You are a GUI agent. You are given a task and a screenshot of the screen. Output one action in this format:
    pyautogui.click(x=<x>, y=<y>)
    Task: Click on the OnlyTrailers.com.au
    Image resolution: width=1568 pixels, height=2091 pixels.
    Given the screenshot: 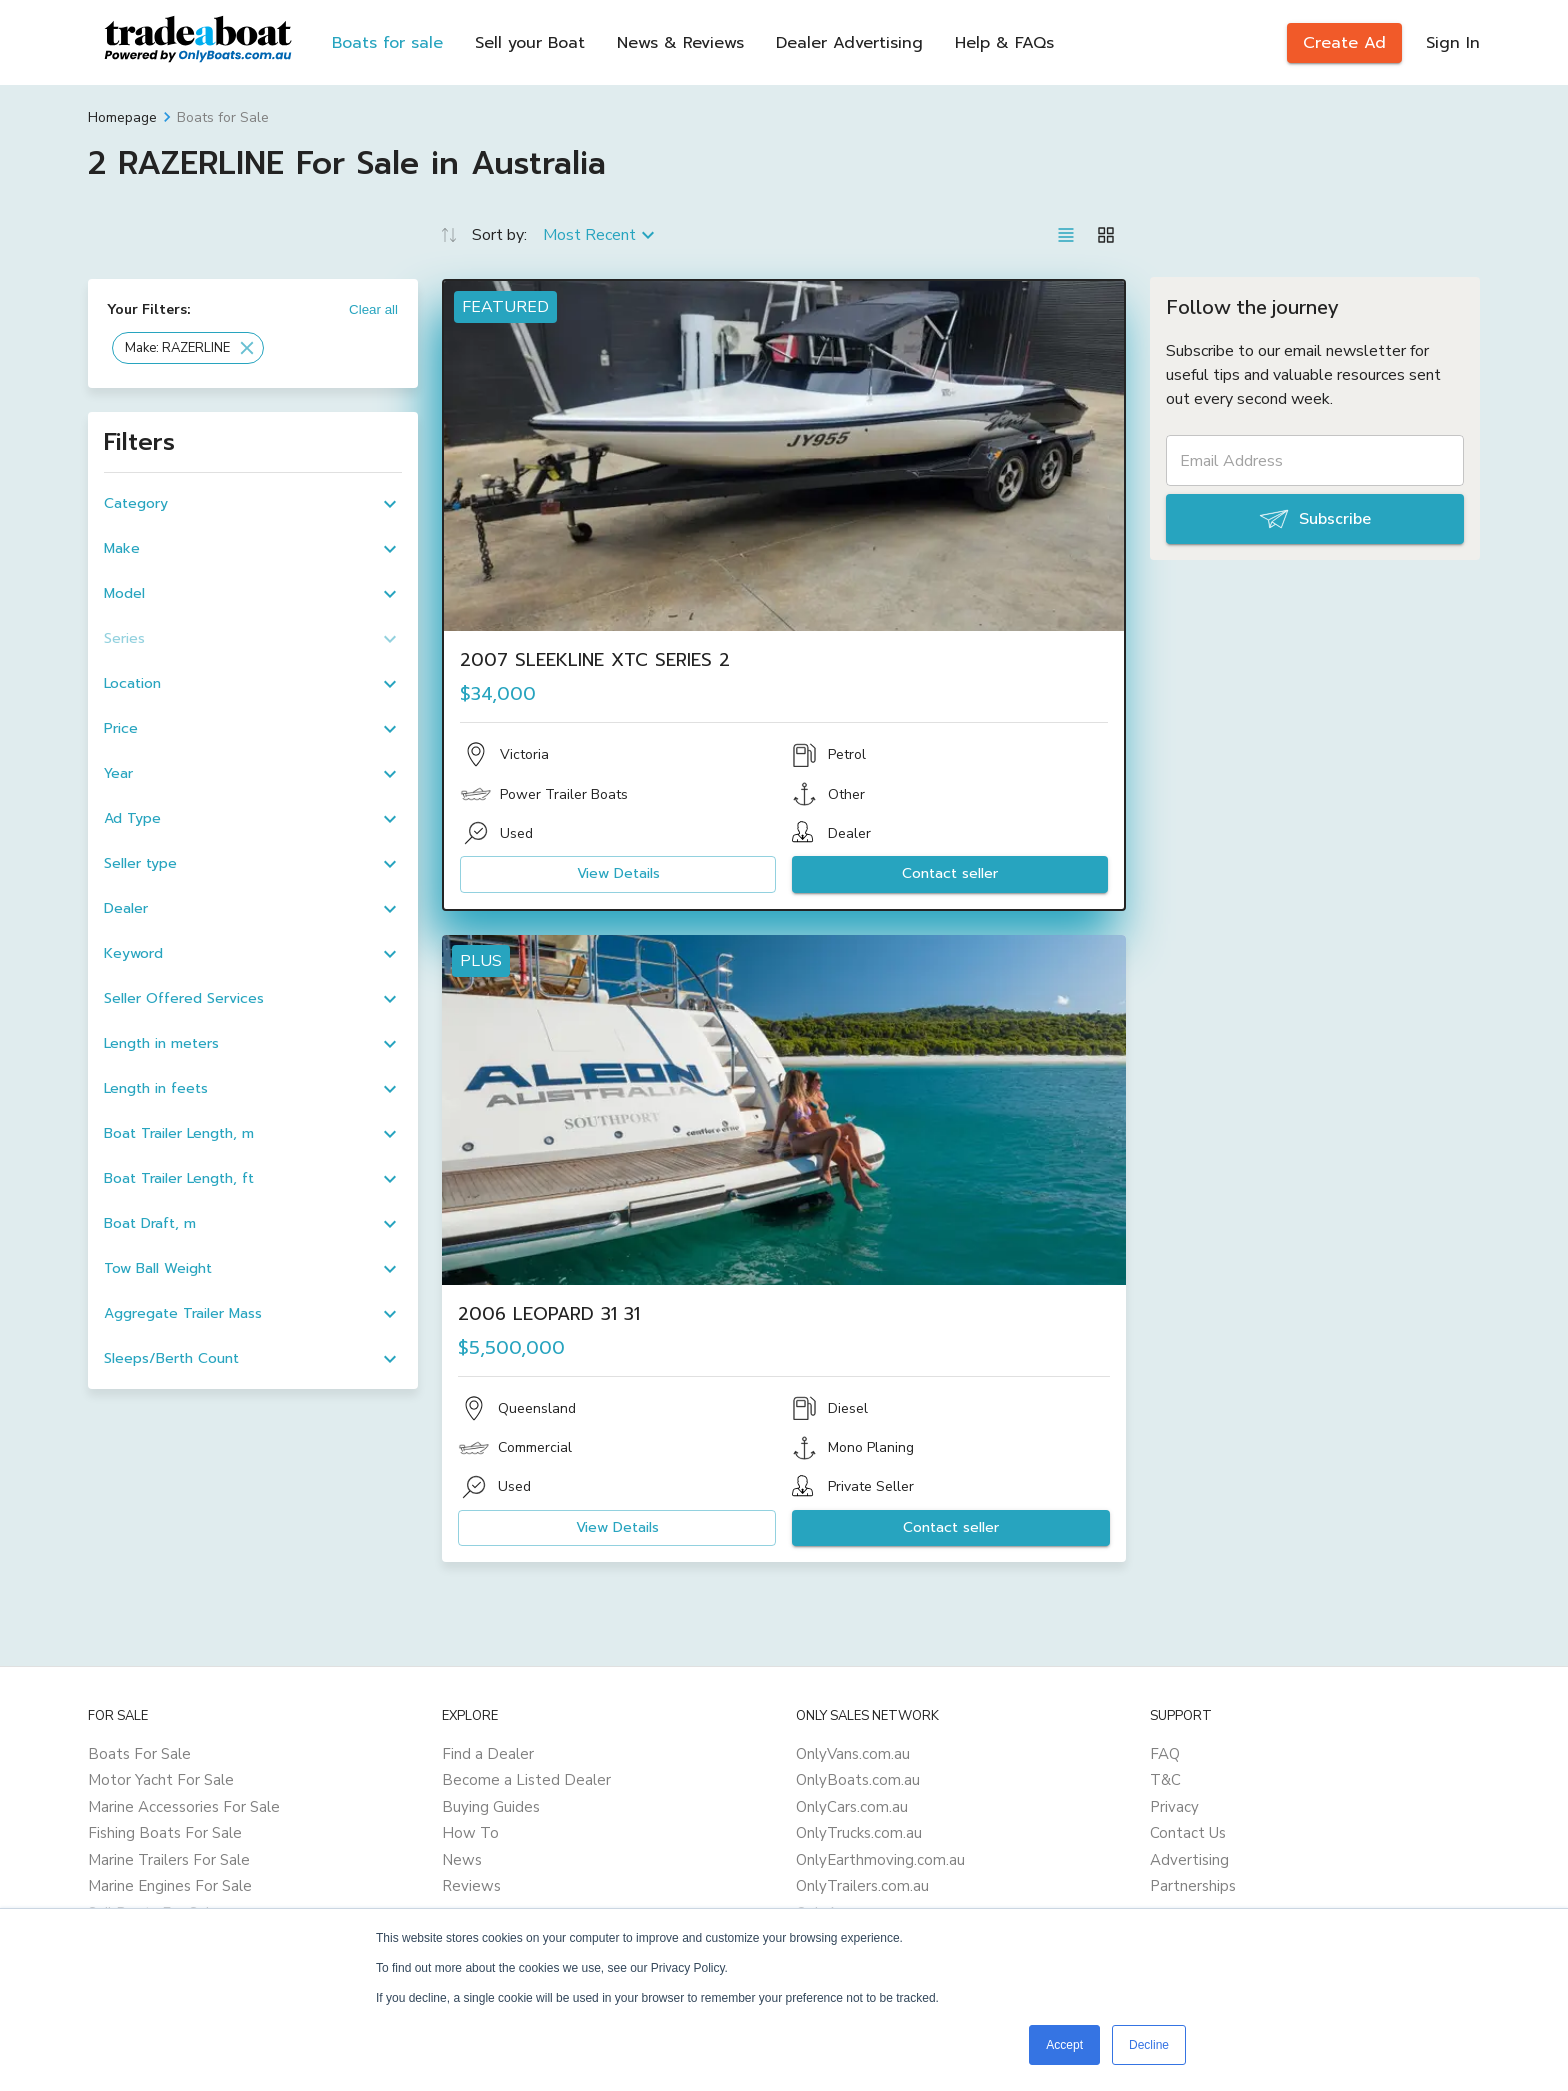 What is the action you would take?
    pyautogui.click(x=862, y=1886)
    